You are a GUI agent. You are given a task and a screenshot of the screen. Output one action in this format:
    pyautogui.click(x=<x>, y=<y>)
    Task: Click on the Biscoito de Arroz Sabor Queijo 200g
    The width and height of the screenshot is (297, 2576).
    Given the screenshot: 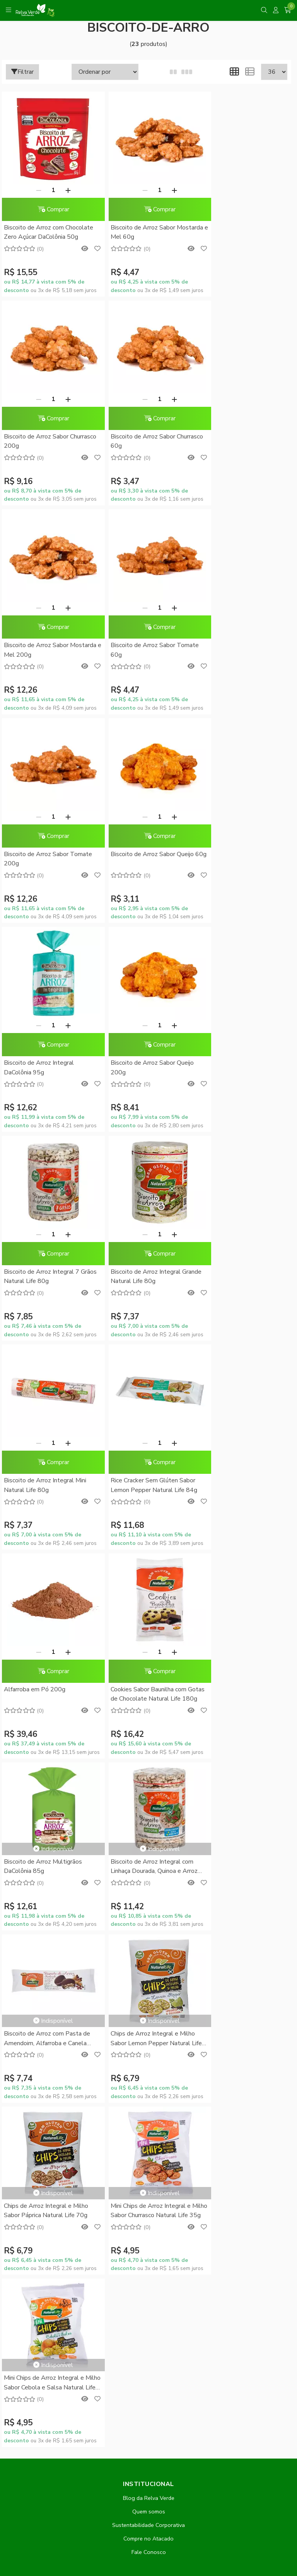 What is the action you would take?
    pyautogui.click(x=45, y=859)
    